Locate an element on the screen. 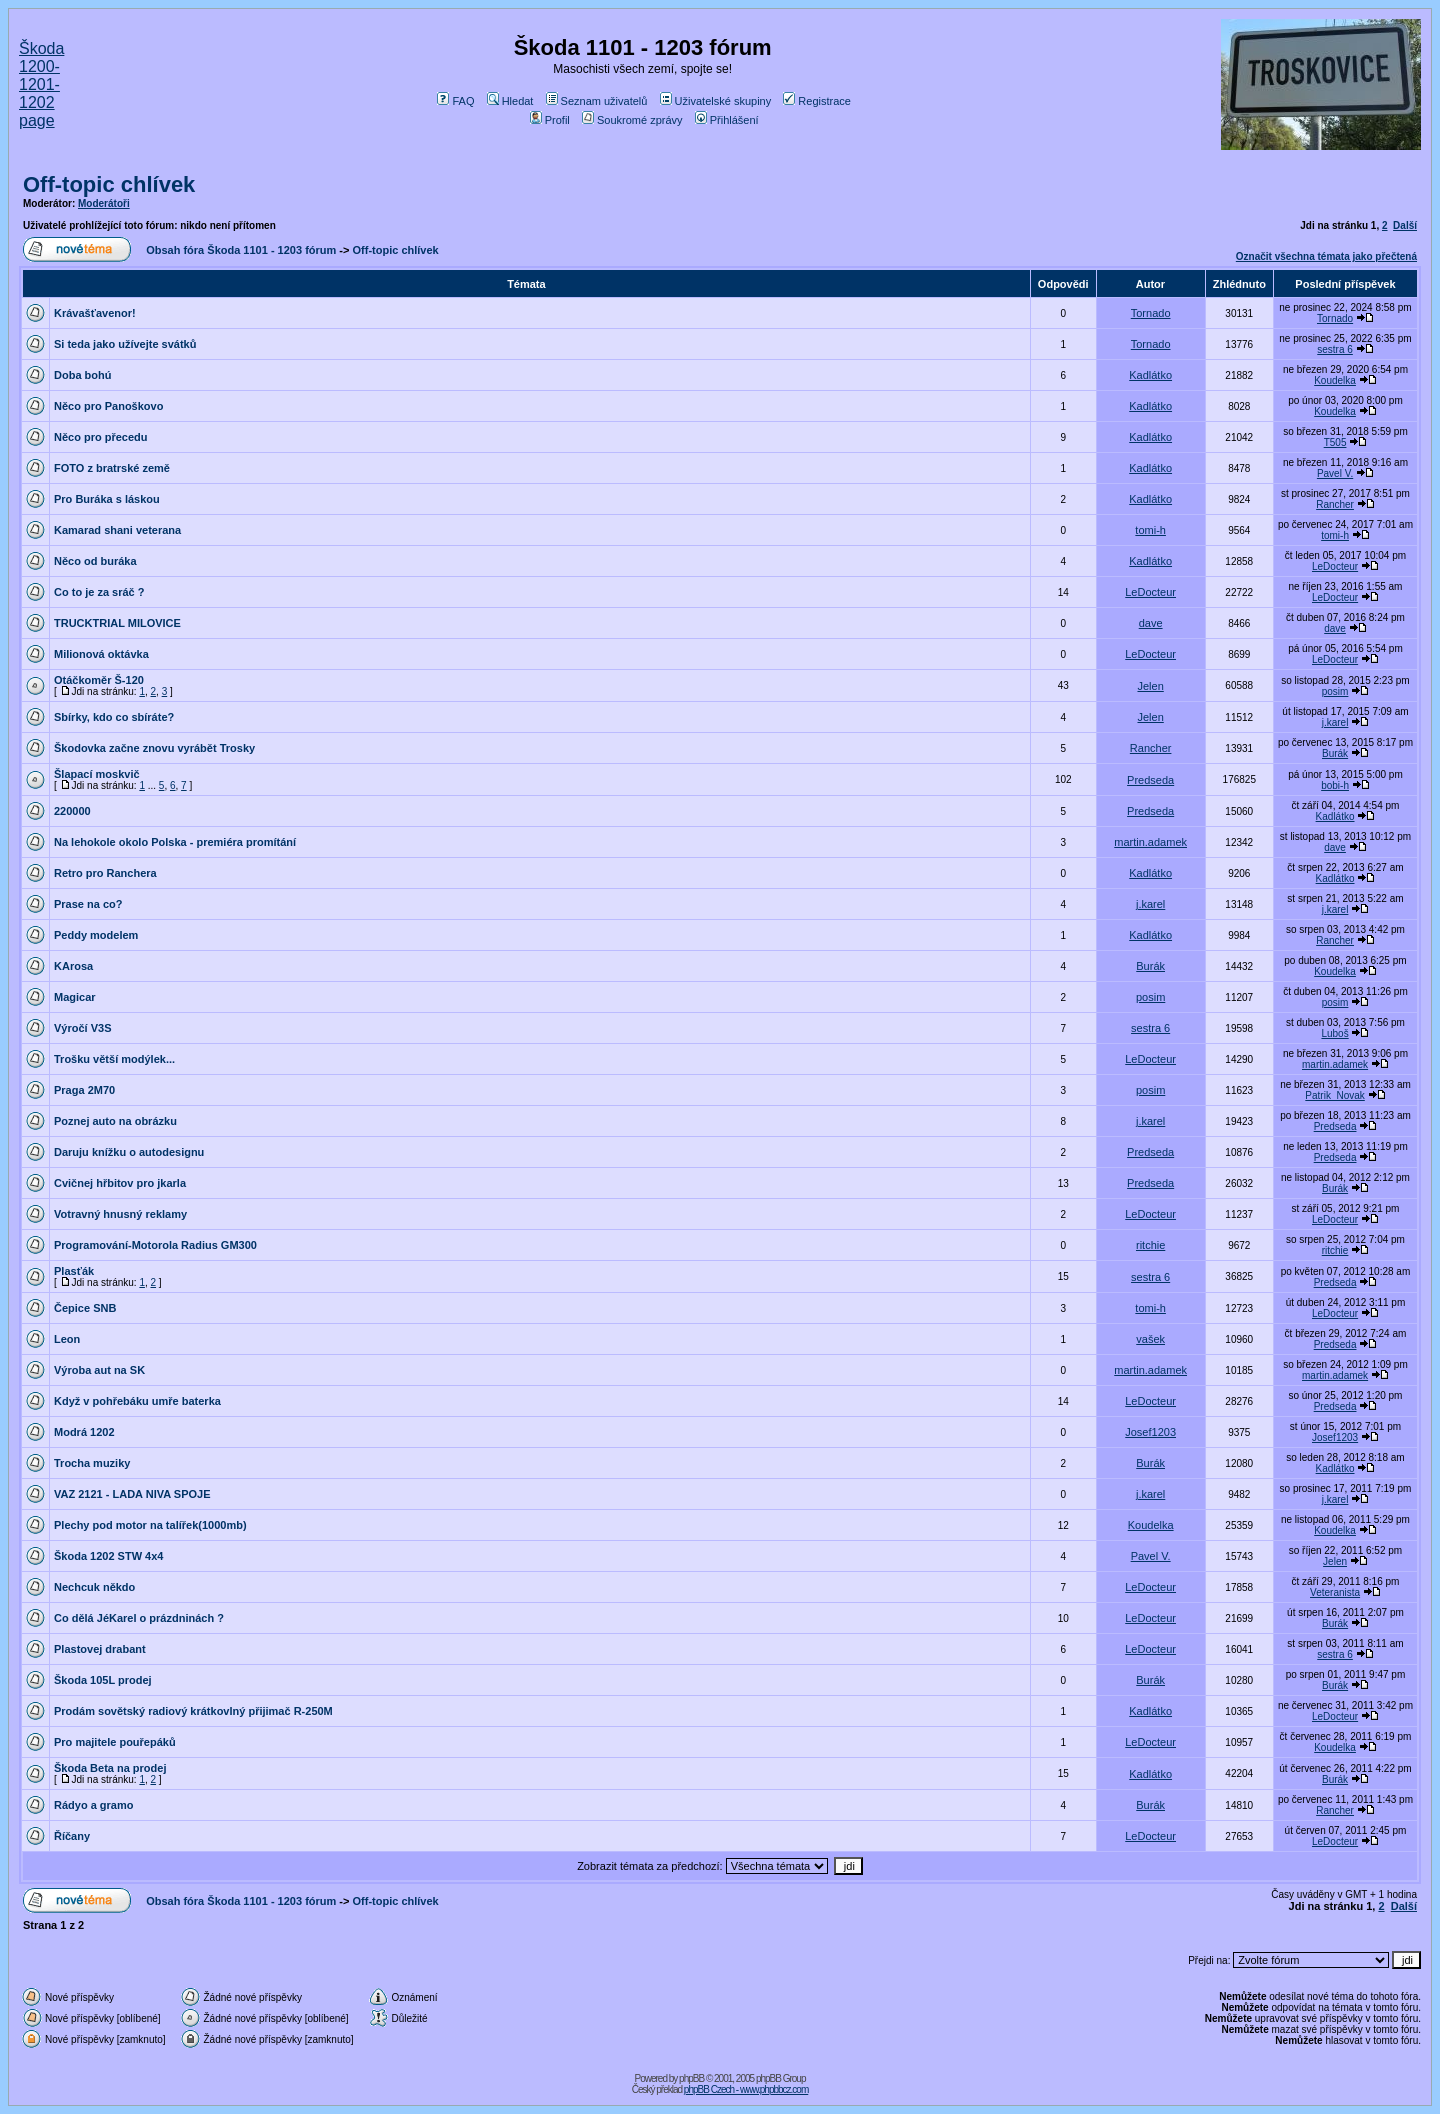 Image resolution: width=1440 pixels, height=2114 pixels. FOTO z bratrské země is located at coordinates (112, 468).